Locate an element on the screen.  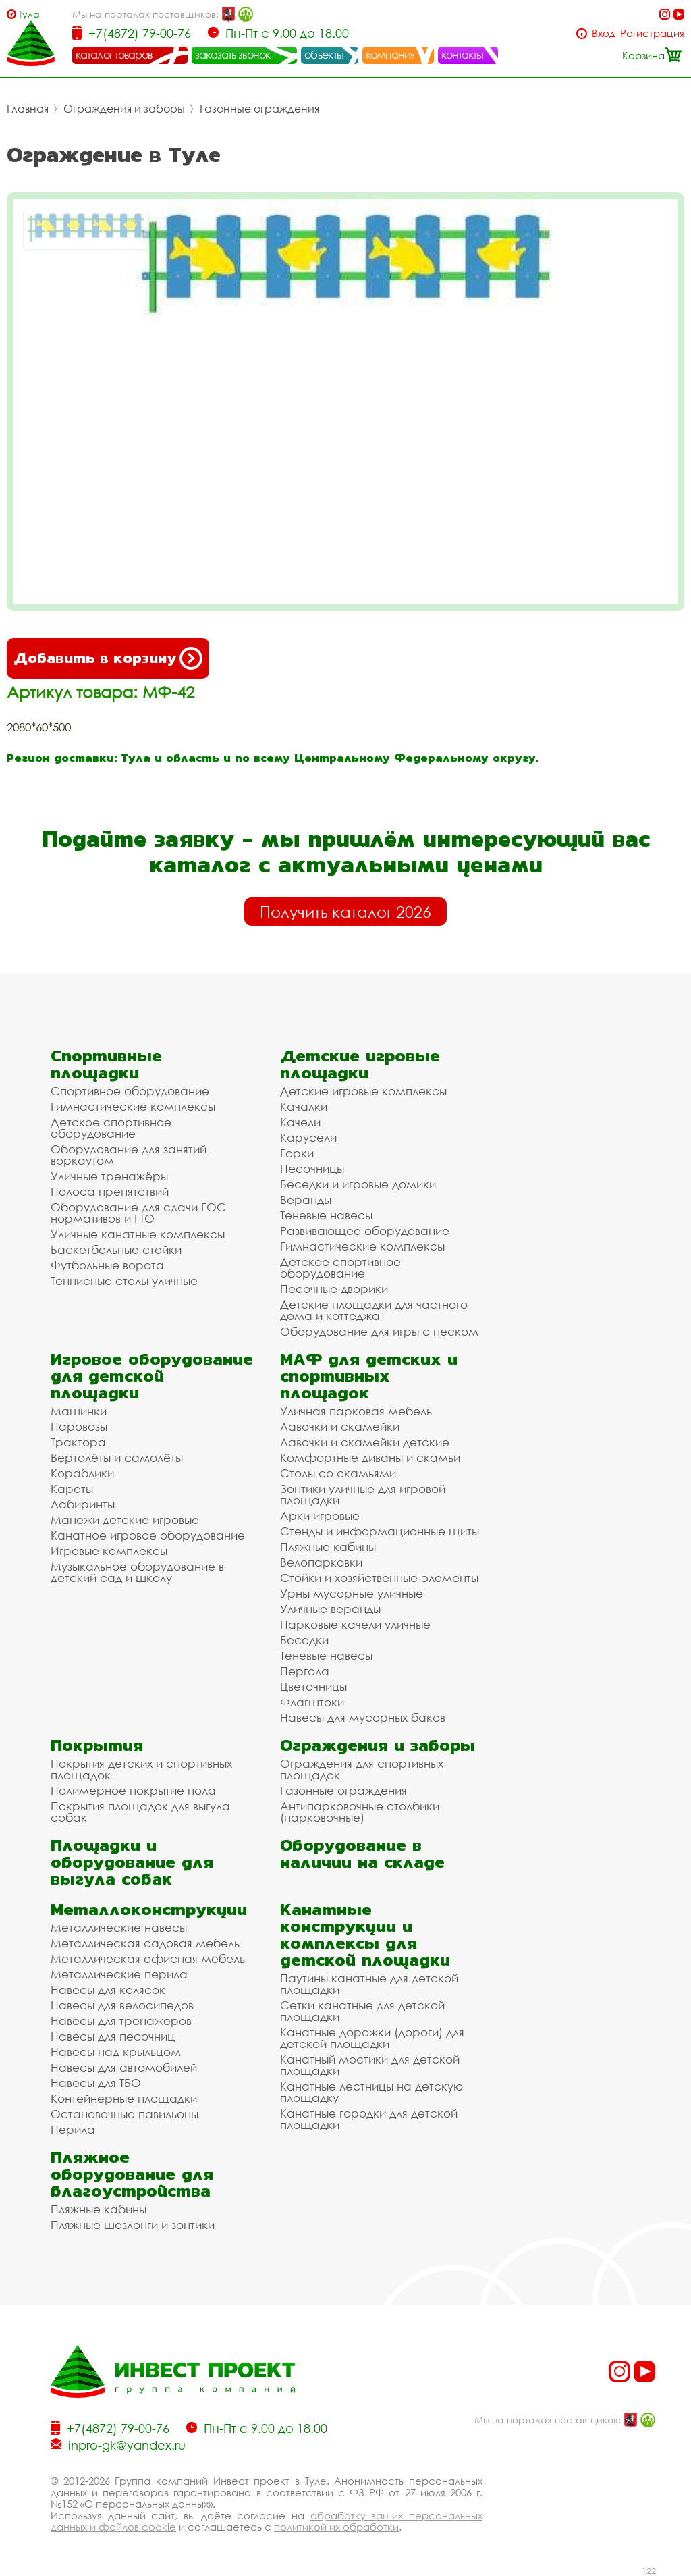
Канатные городки для детской площадки is located at coordinates (369, 2118).